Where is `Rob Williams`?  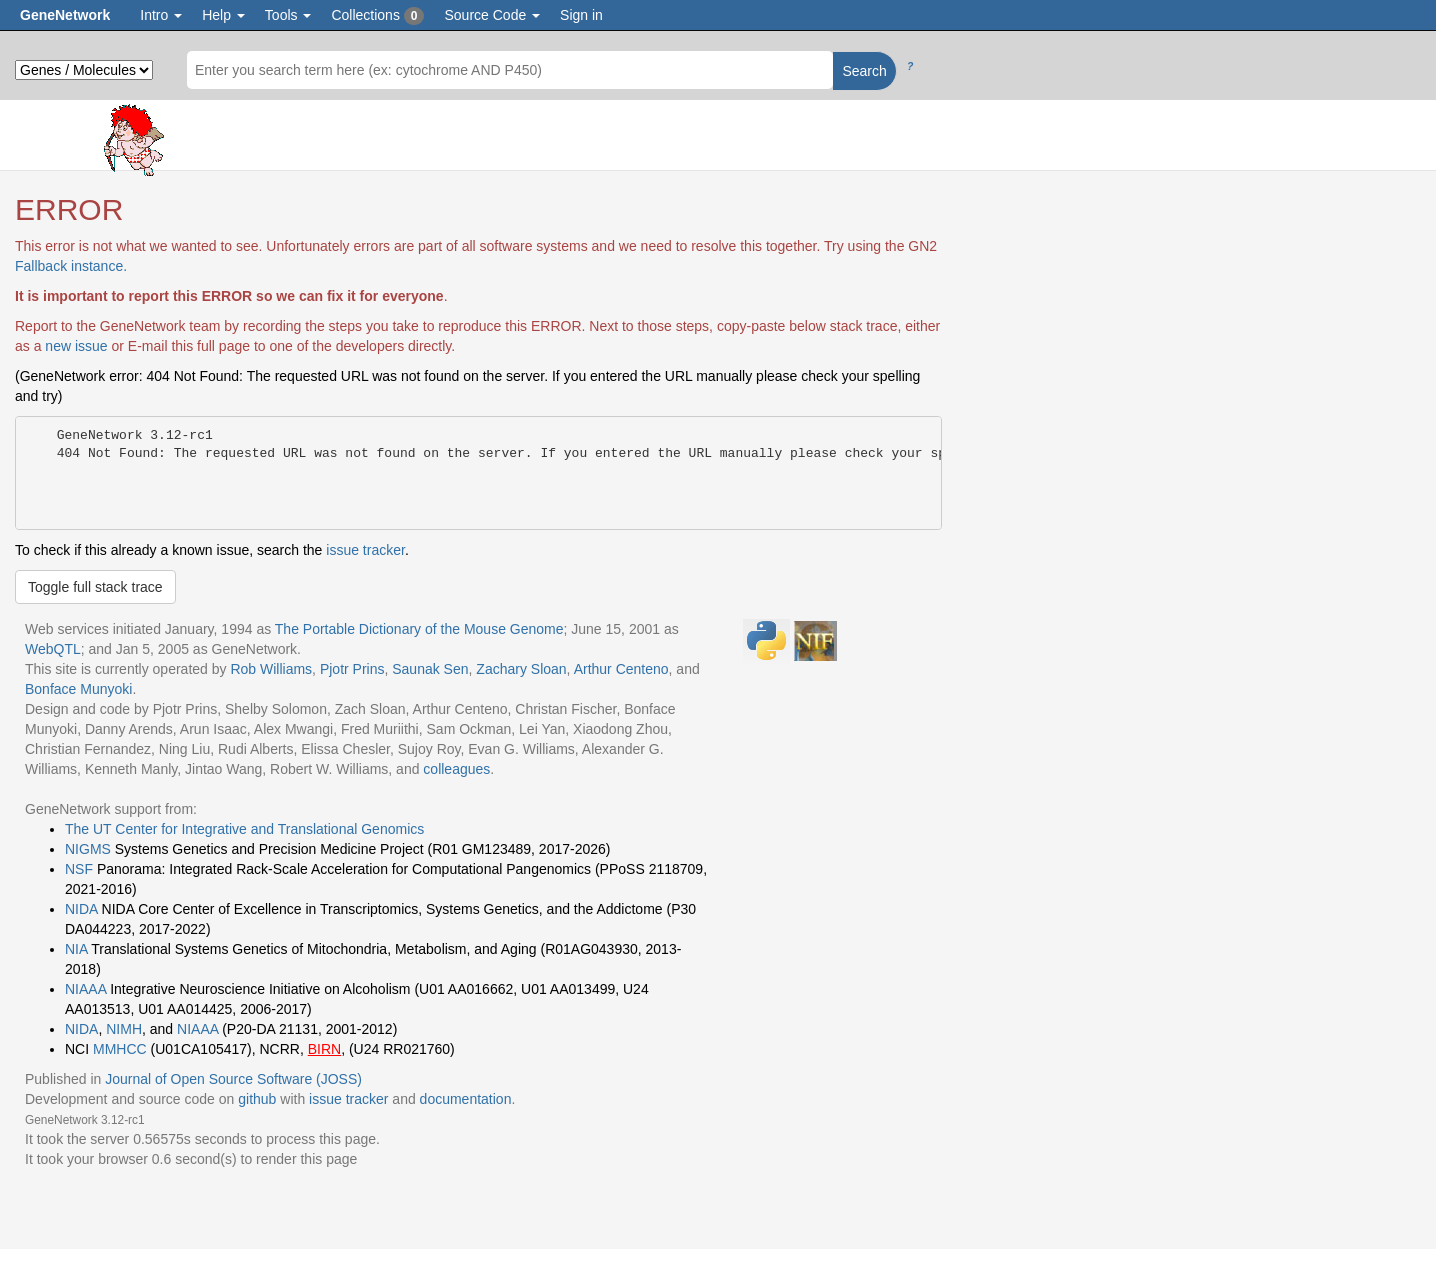
Rob Williams is located at coordinates (271, 669).